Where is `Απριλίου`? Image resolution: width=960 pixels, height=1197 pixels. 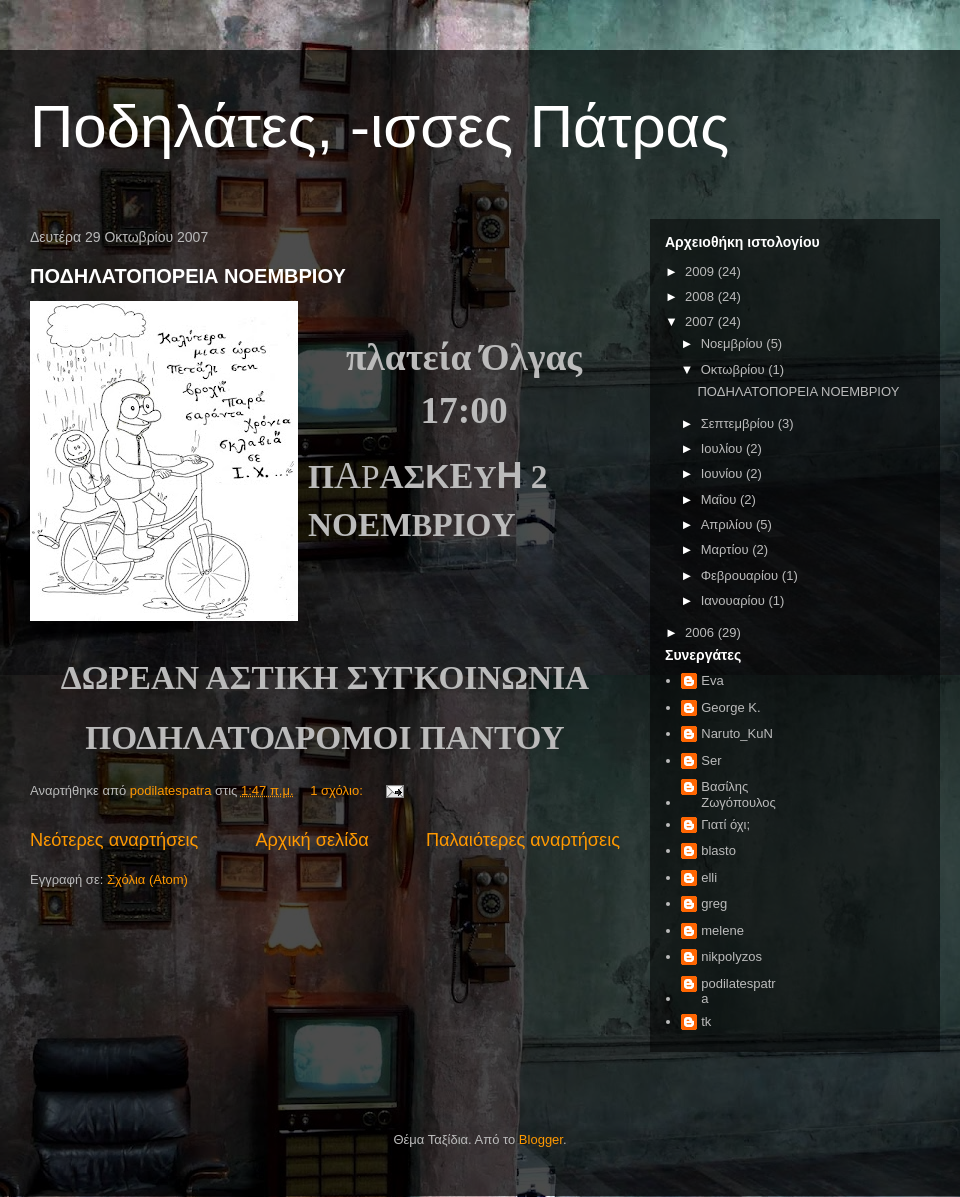 Απριλίου is located at coordinates (728, 524).